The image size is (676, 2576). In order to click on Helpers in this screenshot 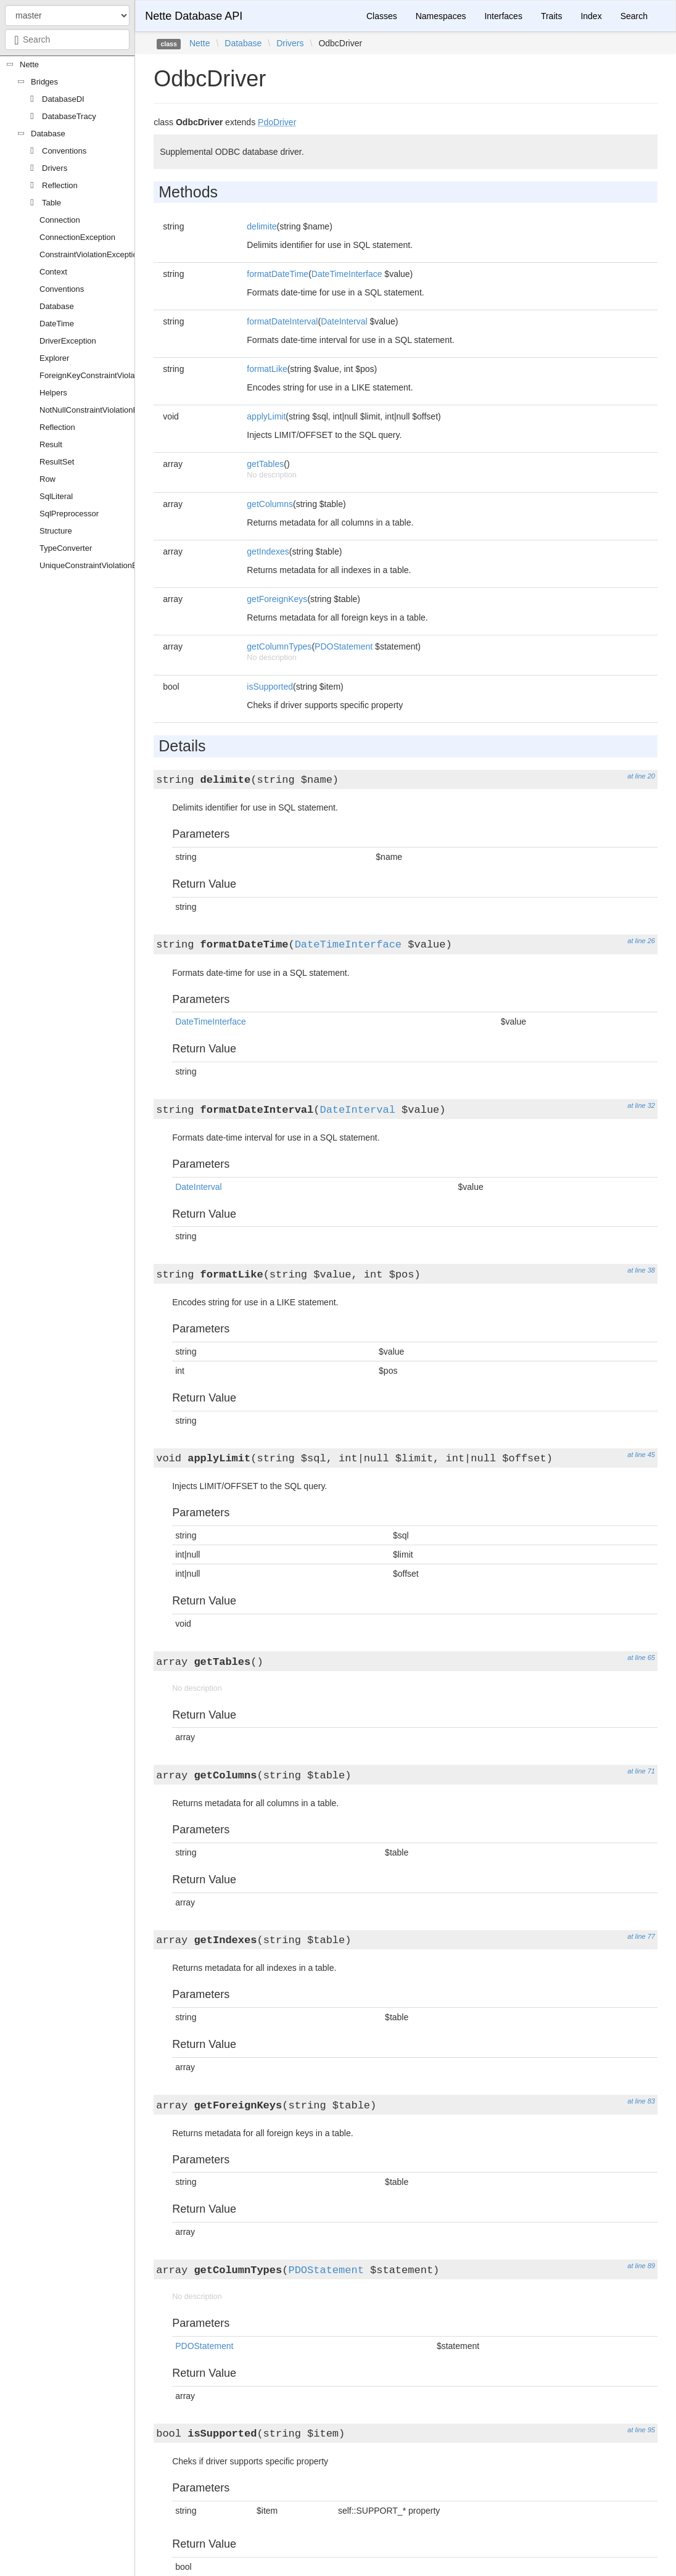, I will do `click(53, 392)`.